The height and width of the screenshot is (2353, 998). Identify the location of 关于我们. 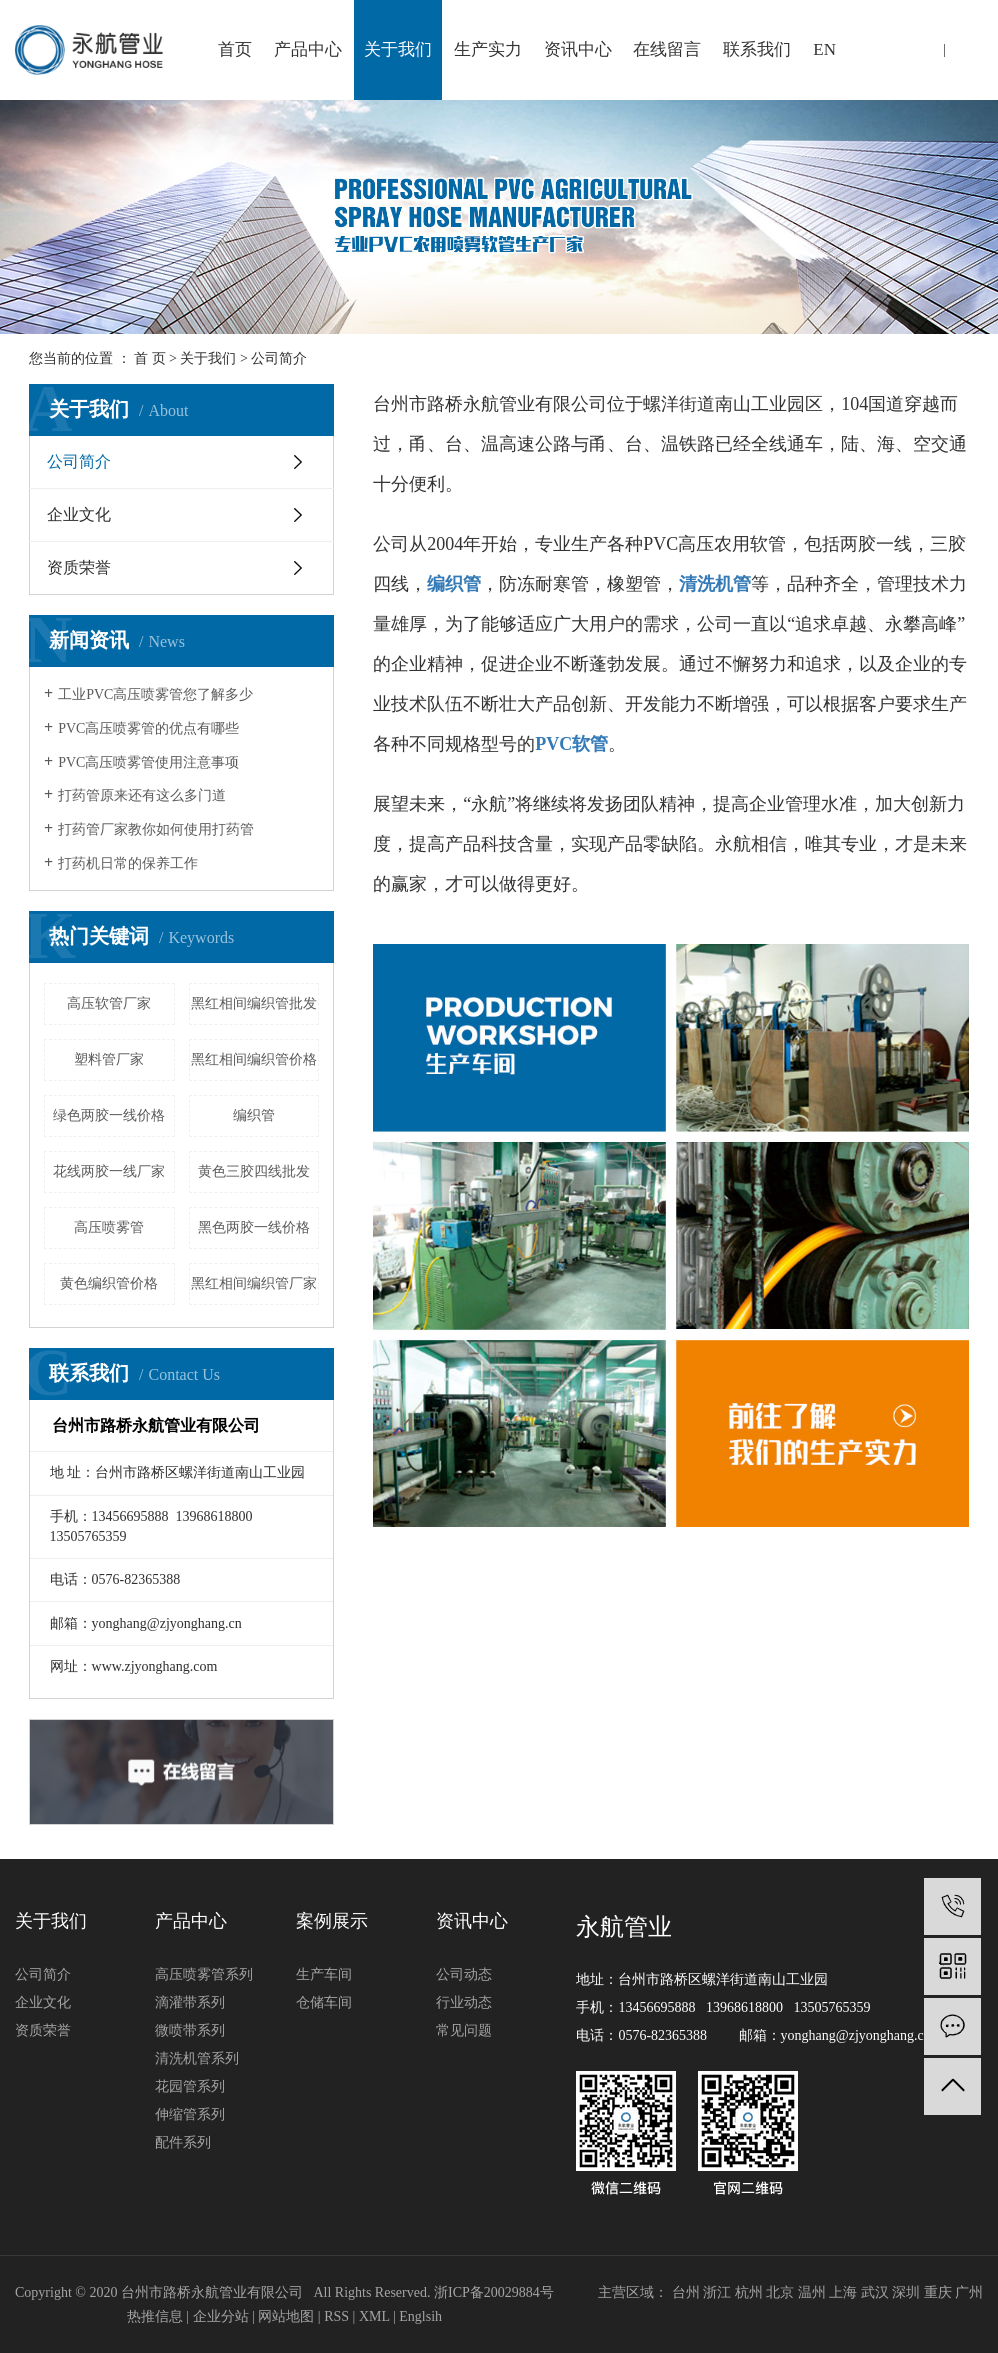
(398, 49).